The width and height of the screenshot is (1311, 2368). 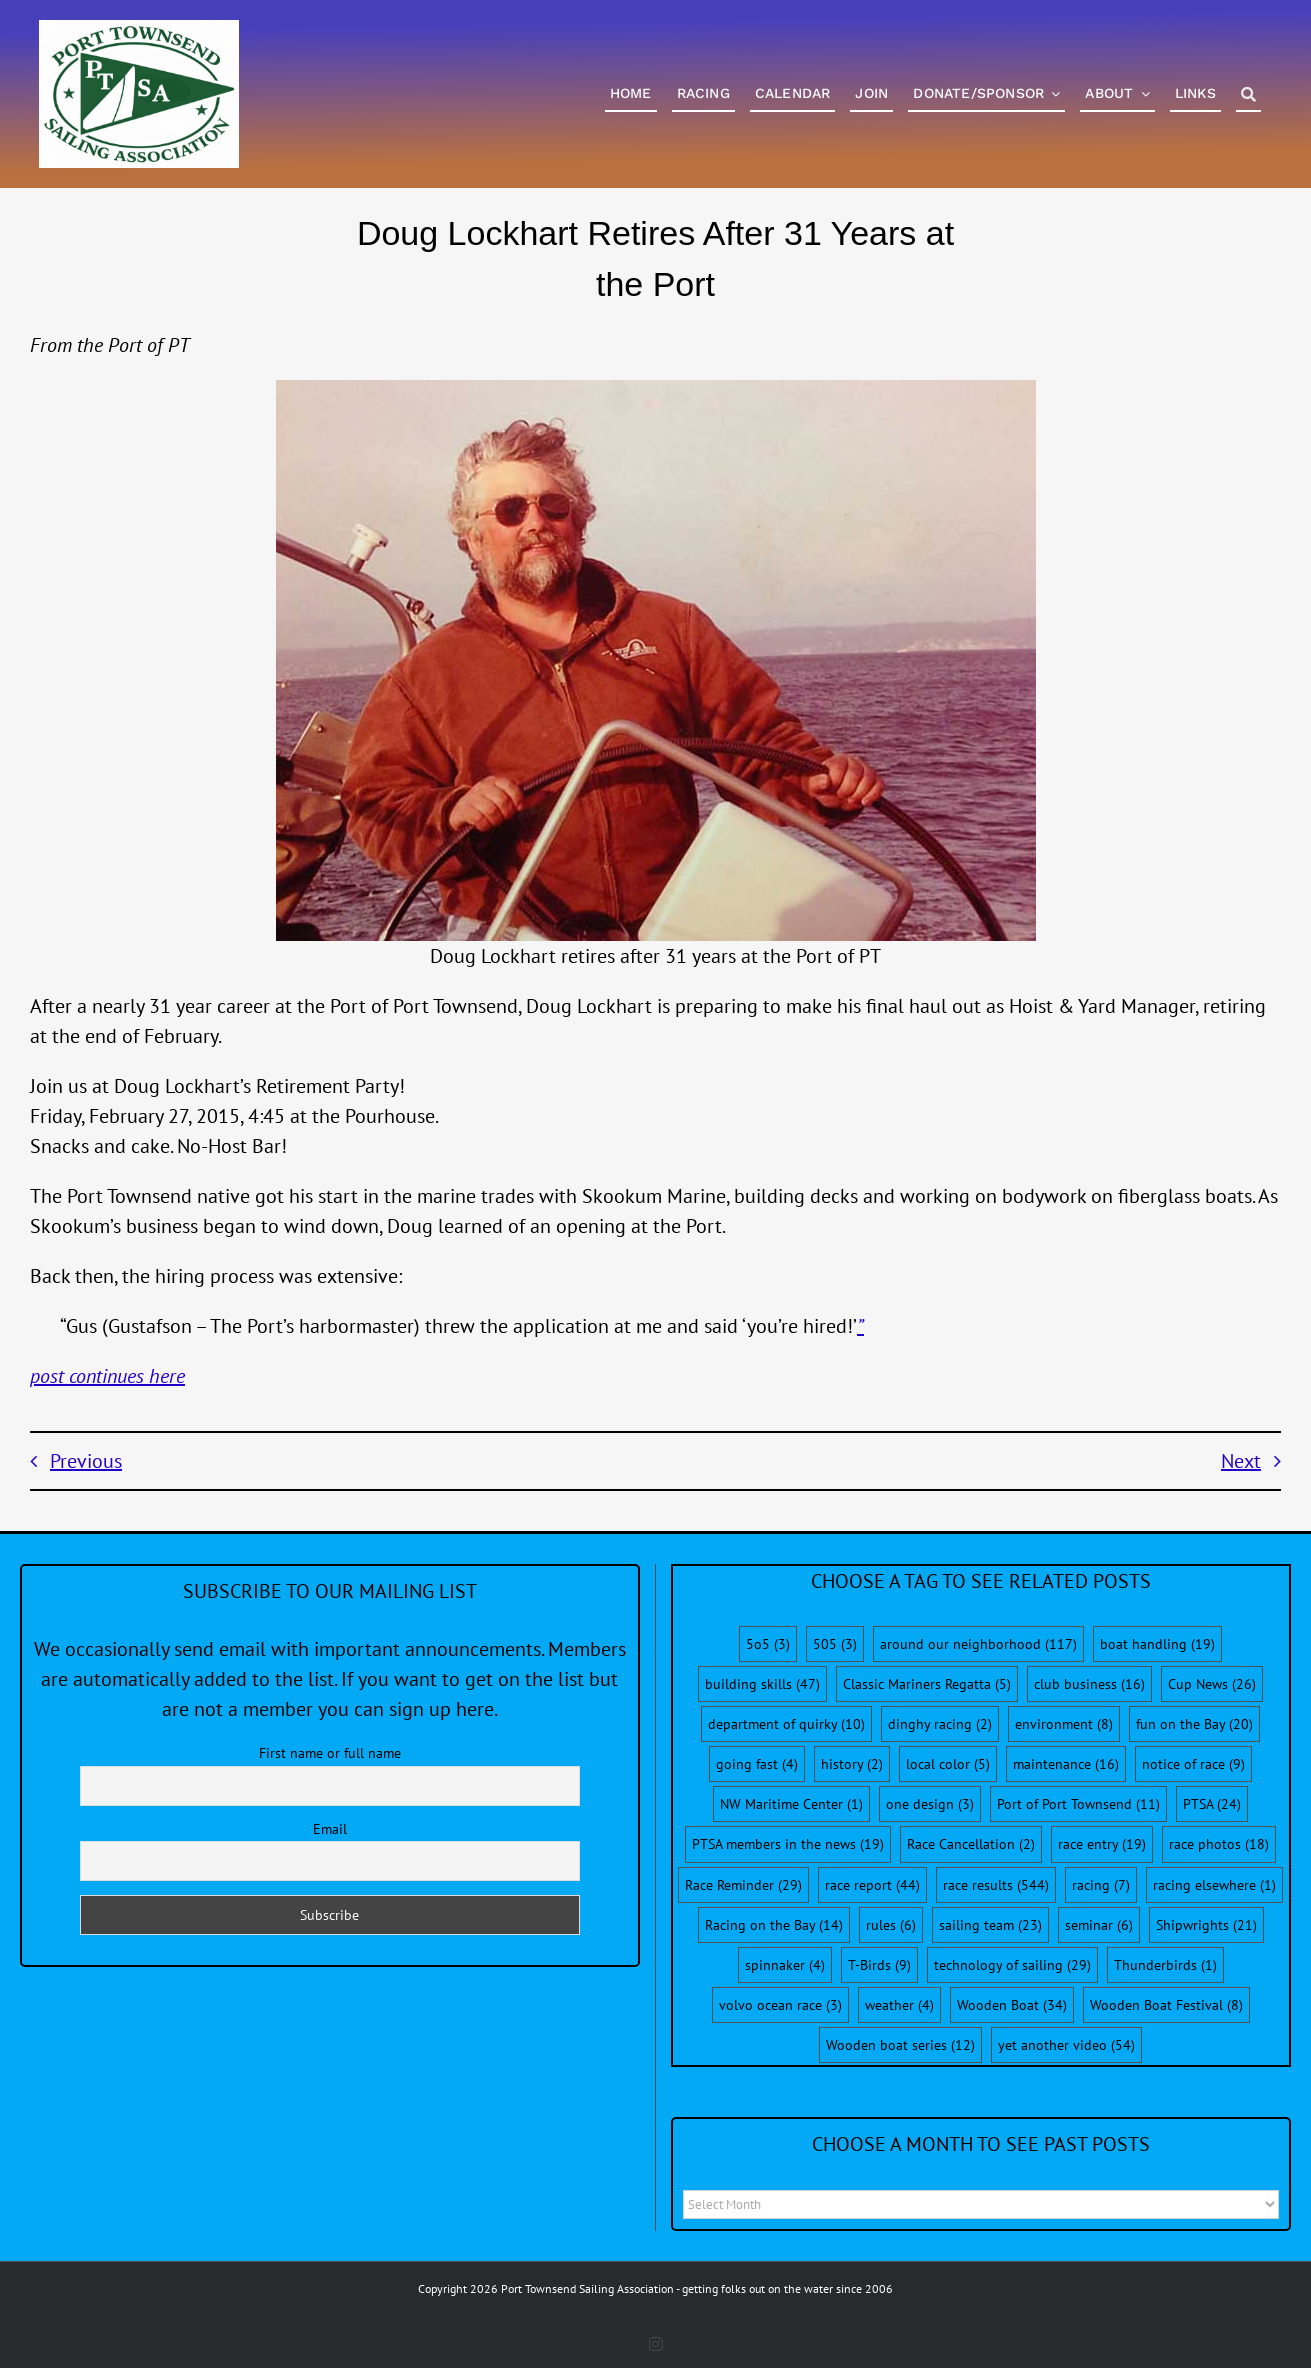 What do you see at coordinates (872, 1885) in the screenshot?
I see `race report [race report (44 items)]` at bounding box center [872, 1885].